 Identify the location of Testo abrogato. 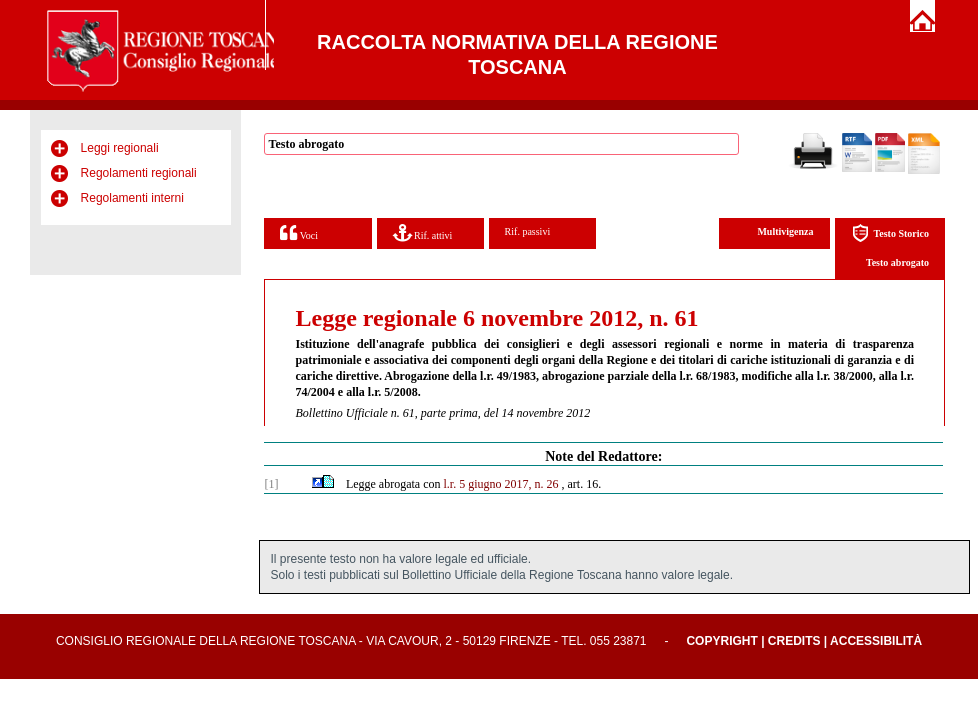
(897, 262).